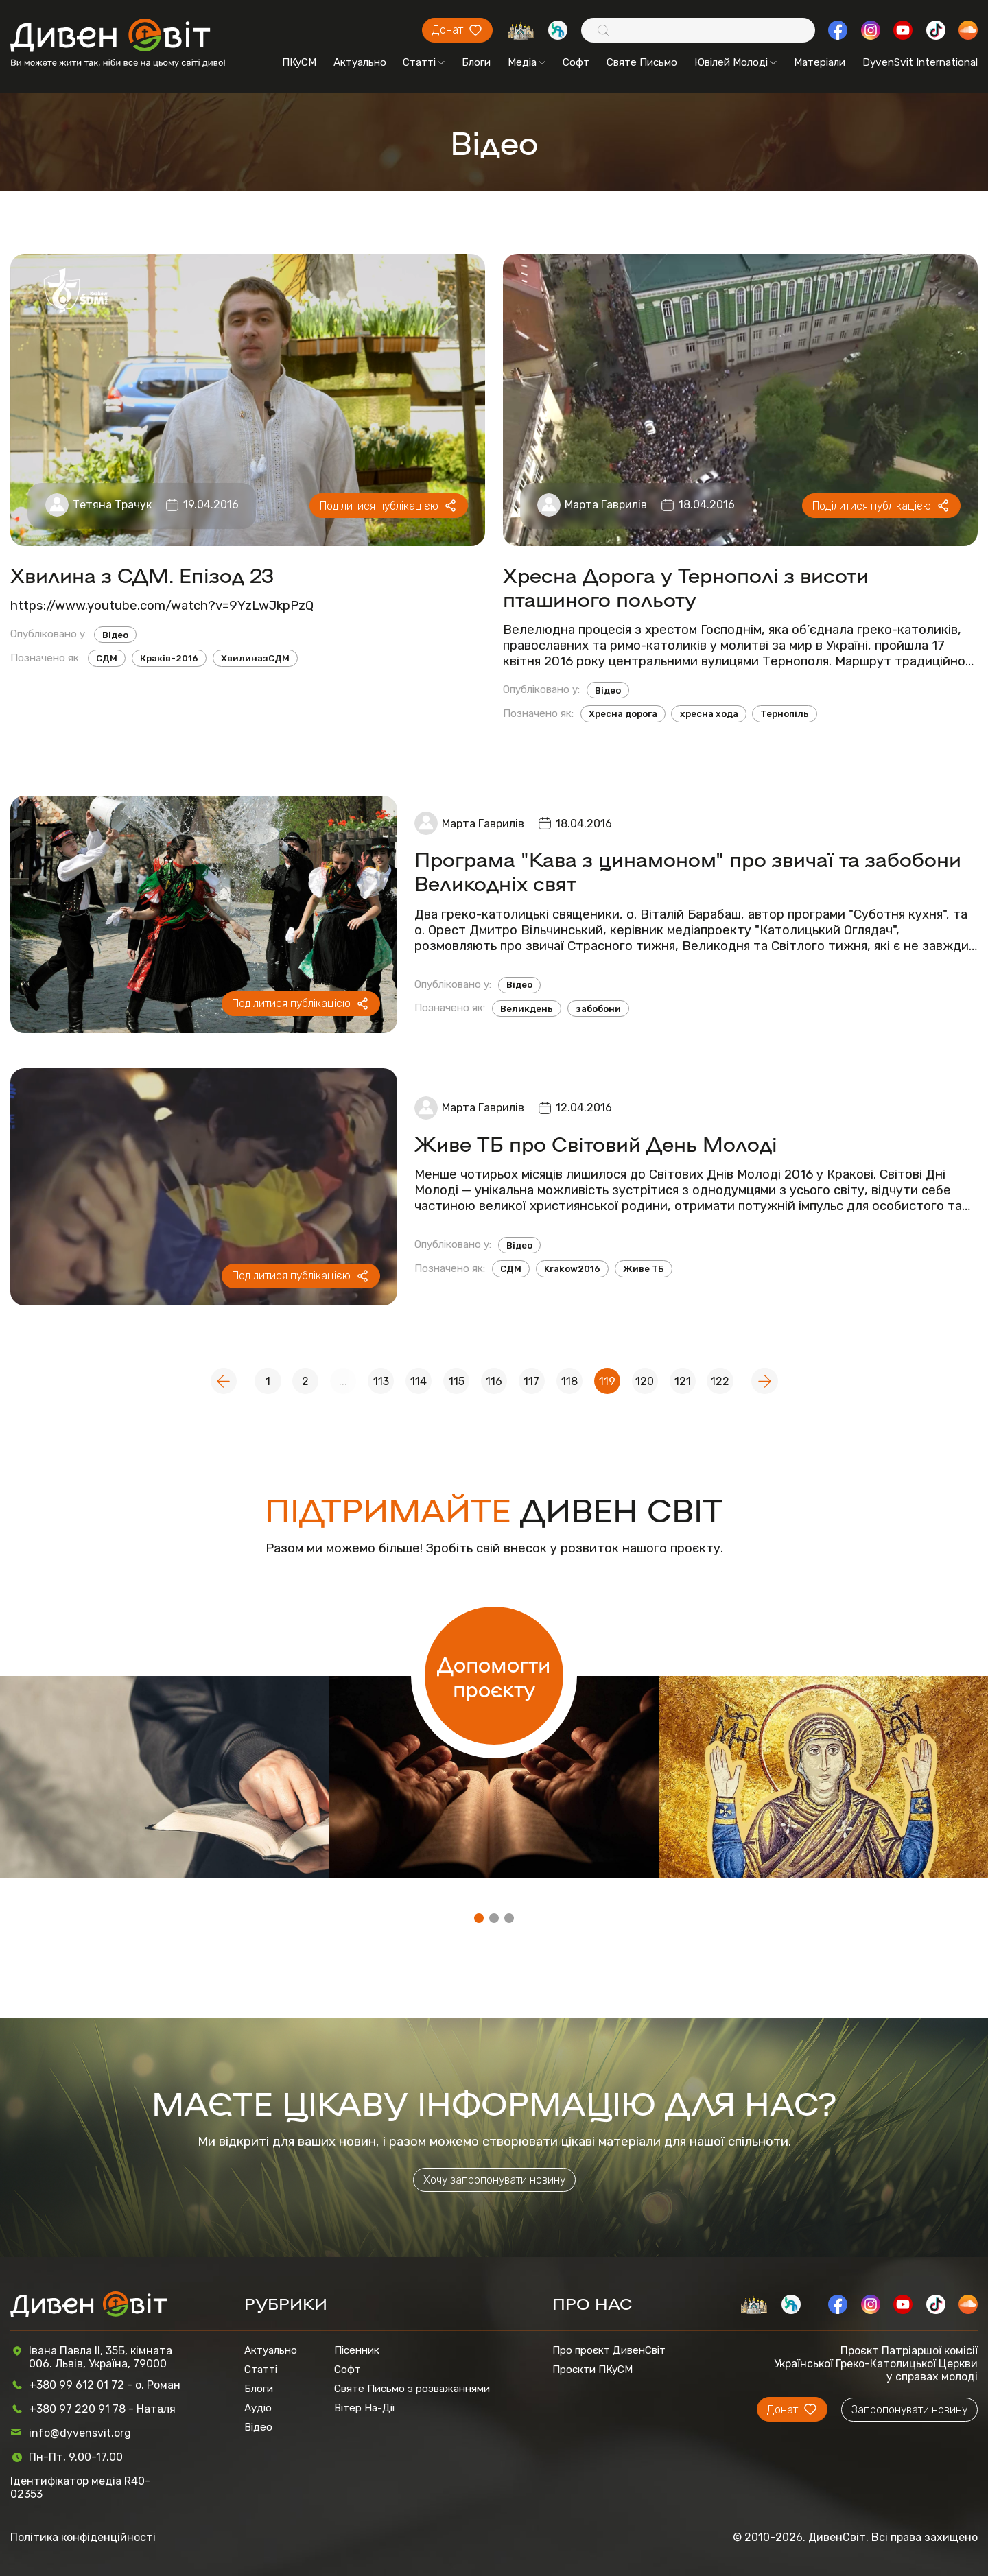  What do you see at coordinates (412, 2389) in the screenshot?
I see `Святе Письмо з розважаннями` at bounding box center [412, 2389].